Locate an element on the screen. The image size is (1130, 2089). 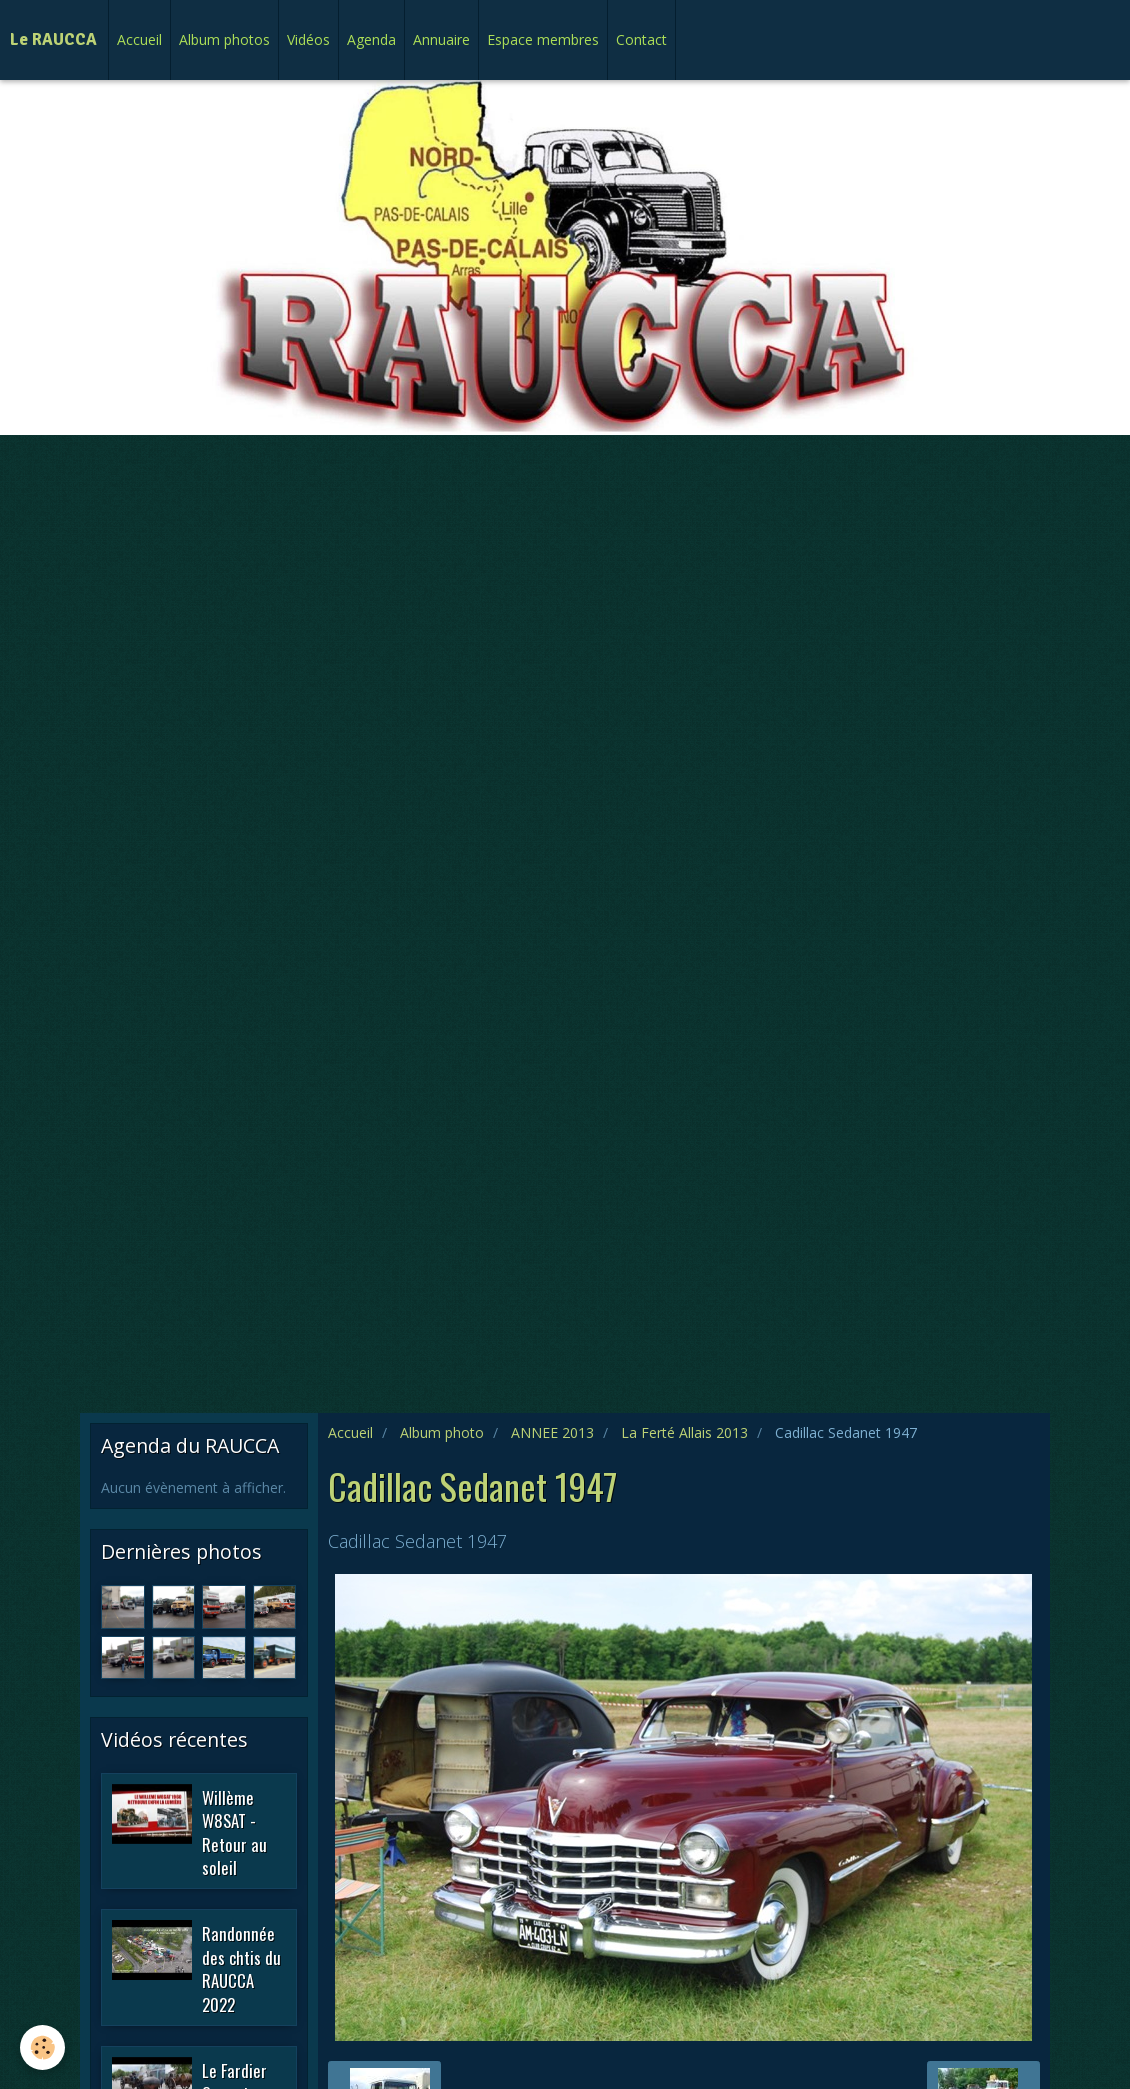
Accueil is located at coordinates (139, 39).